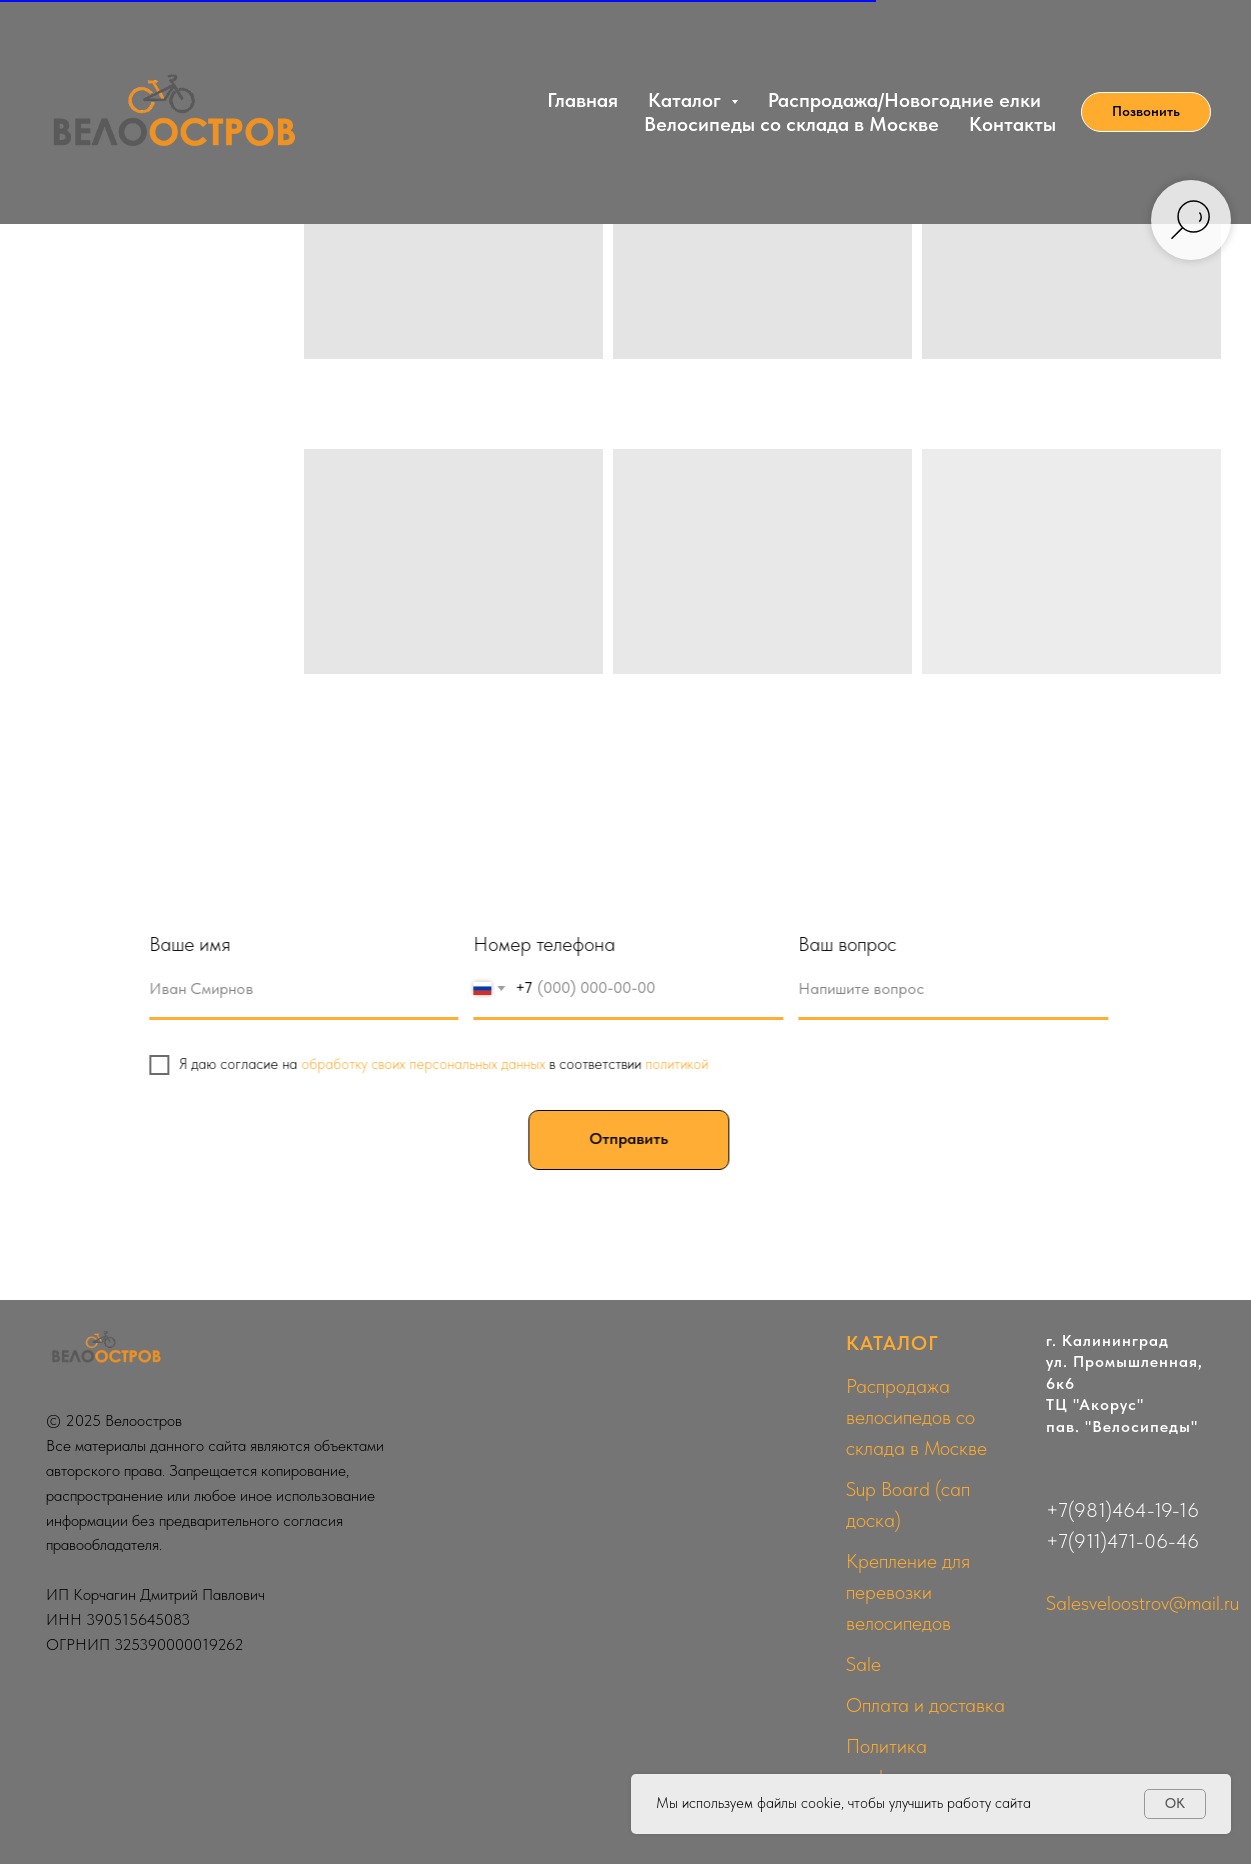  Describe the element at coordinates (1122, 1510) in the screenshot. I see `+7(981)464-19-16` at that location.